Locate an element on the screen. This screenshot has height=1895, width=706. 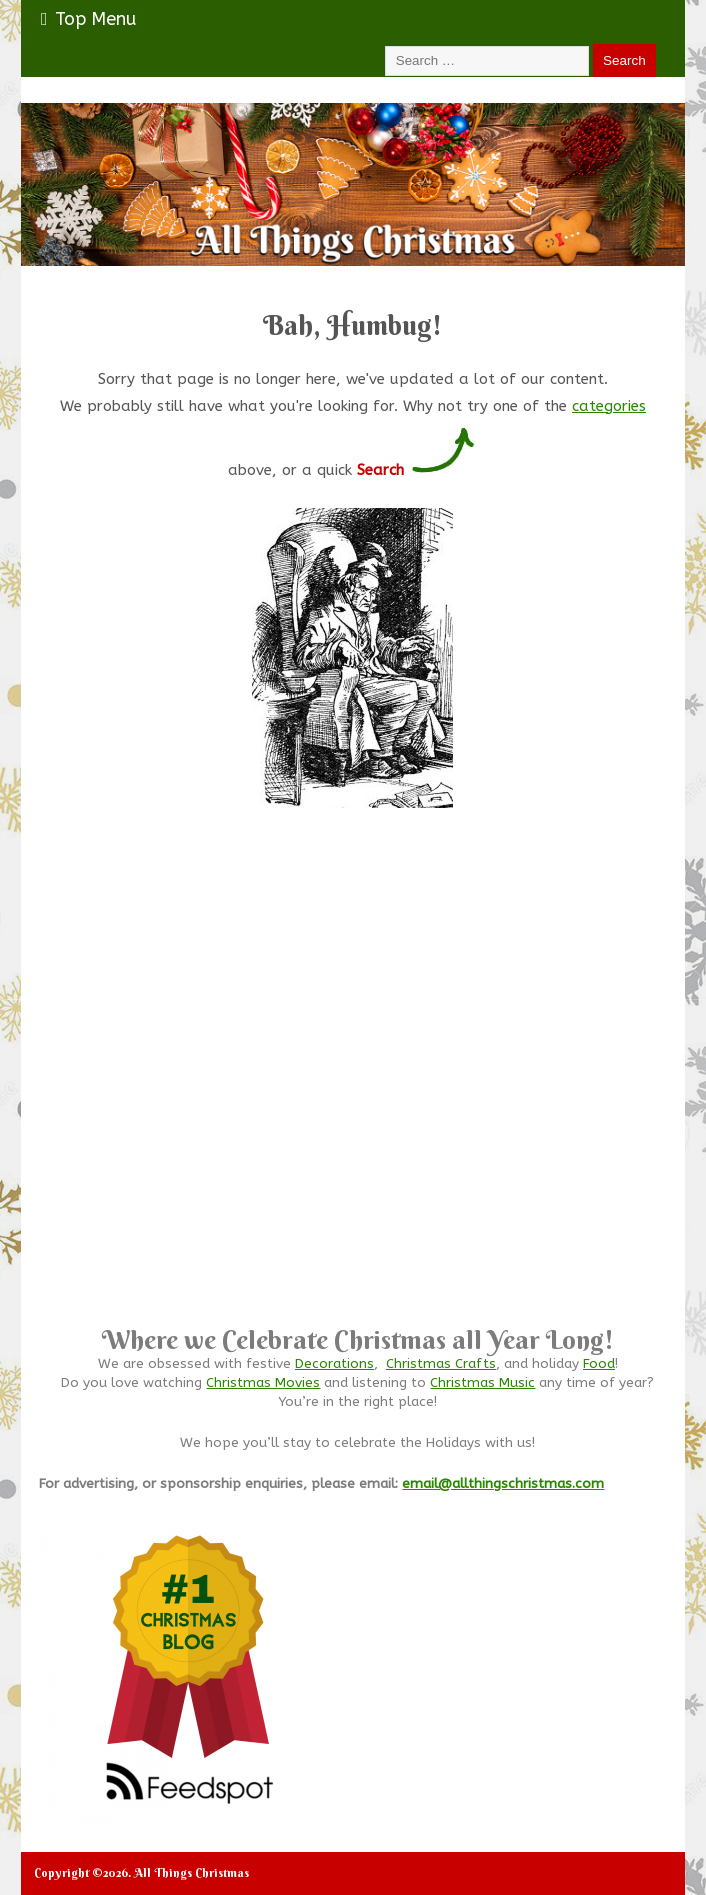
Decorations is located at coordinates (334, 1364).